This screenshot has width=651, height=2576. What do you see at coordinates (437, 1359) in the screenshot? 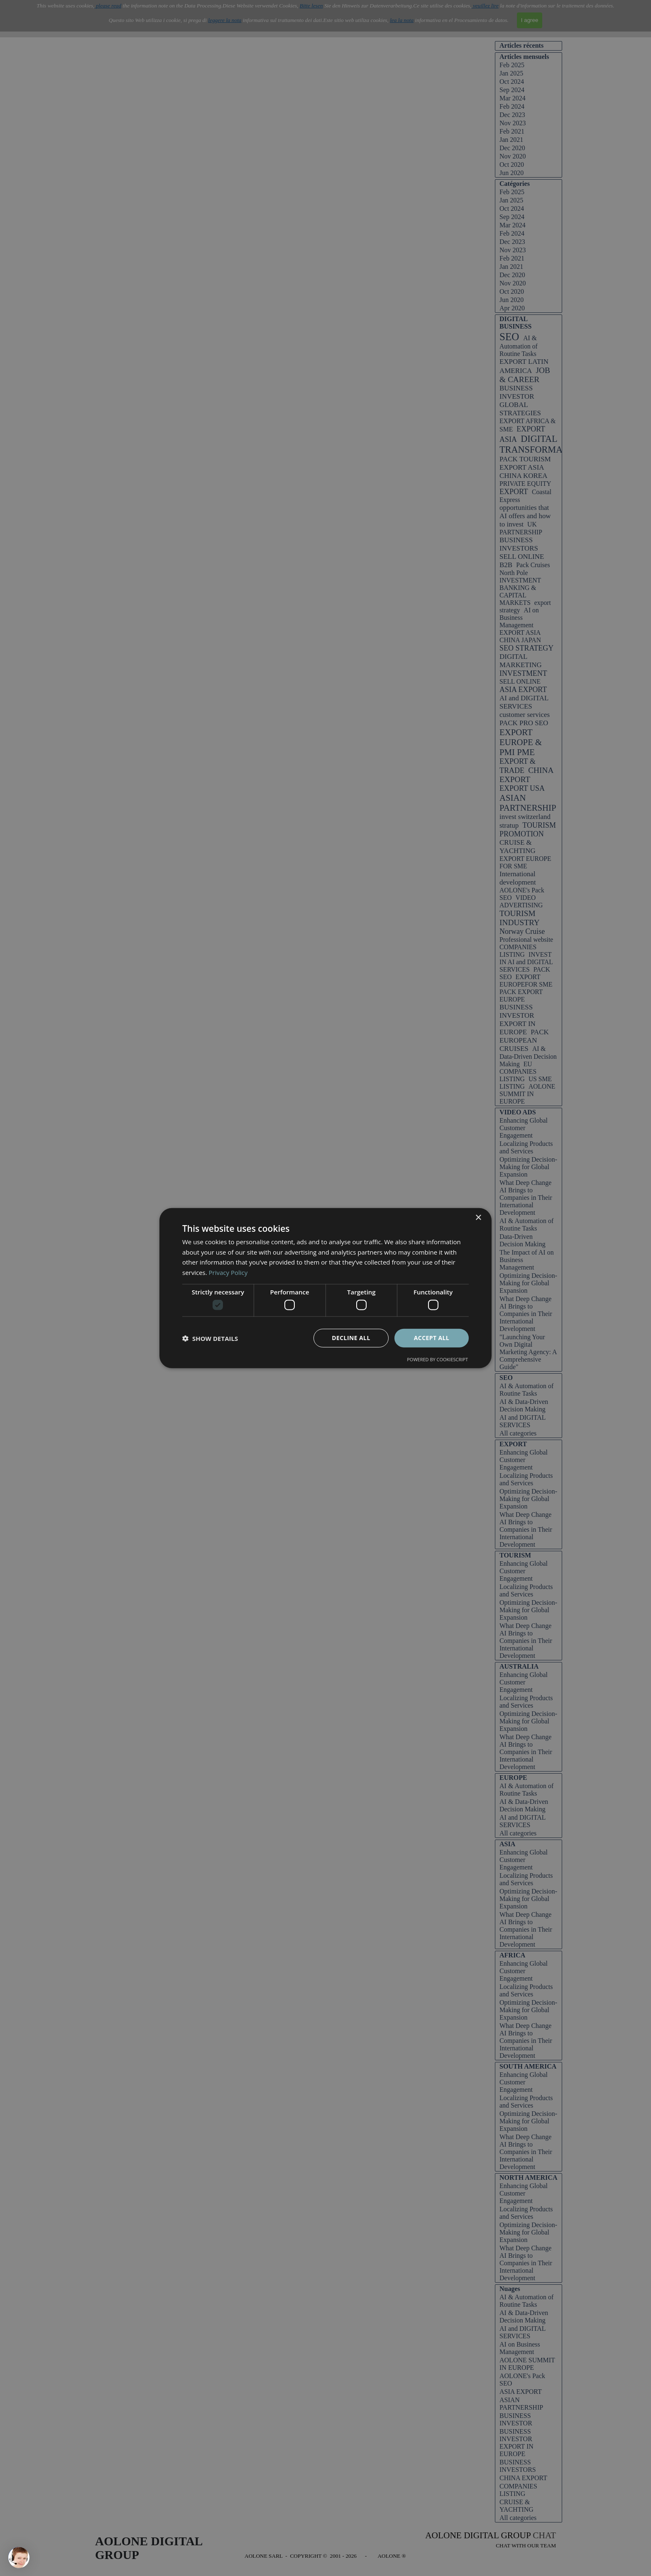
I see `Powered by CookieScript [Powered by CookieScript, opens a new window]` at bounding box center [437, 1359].